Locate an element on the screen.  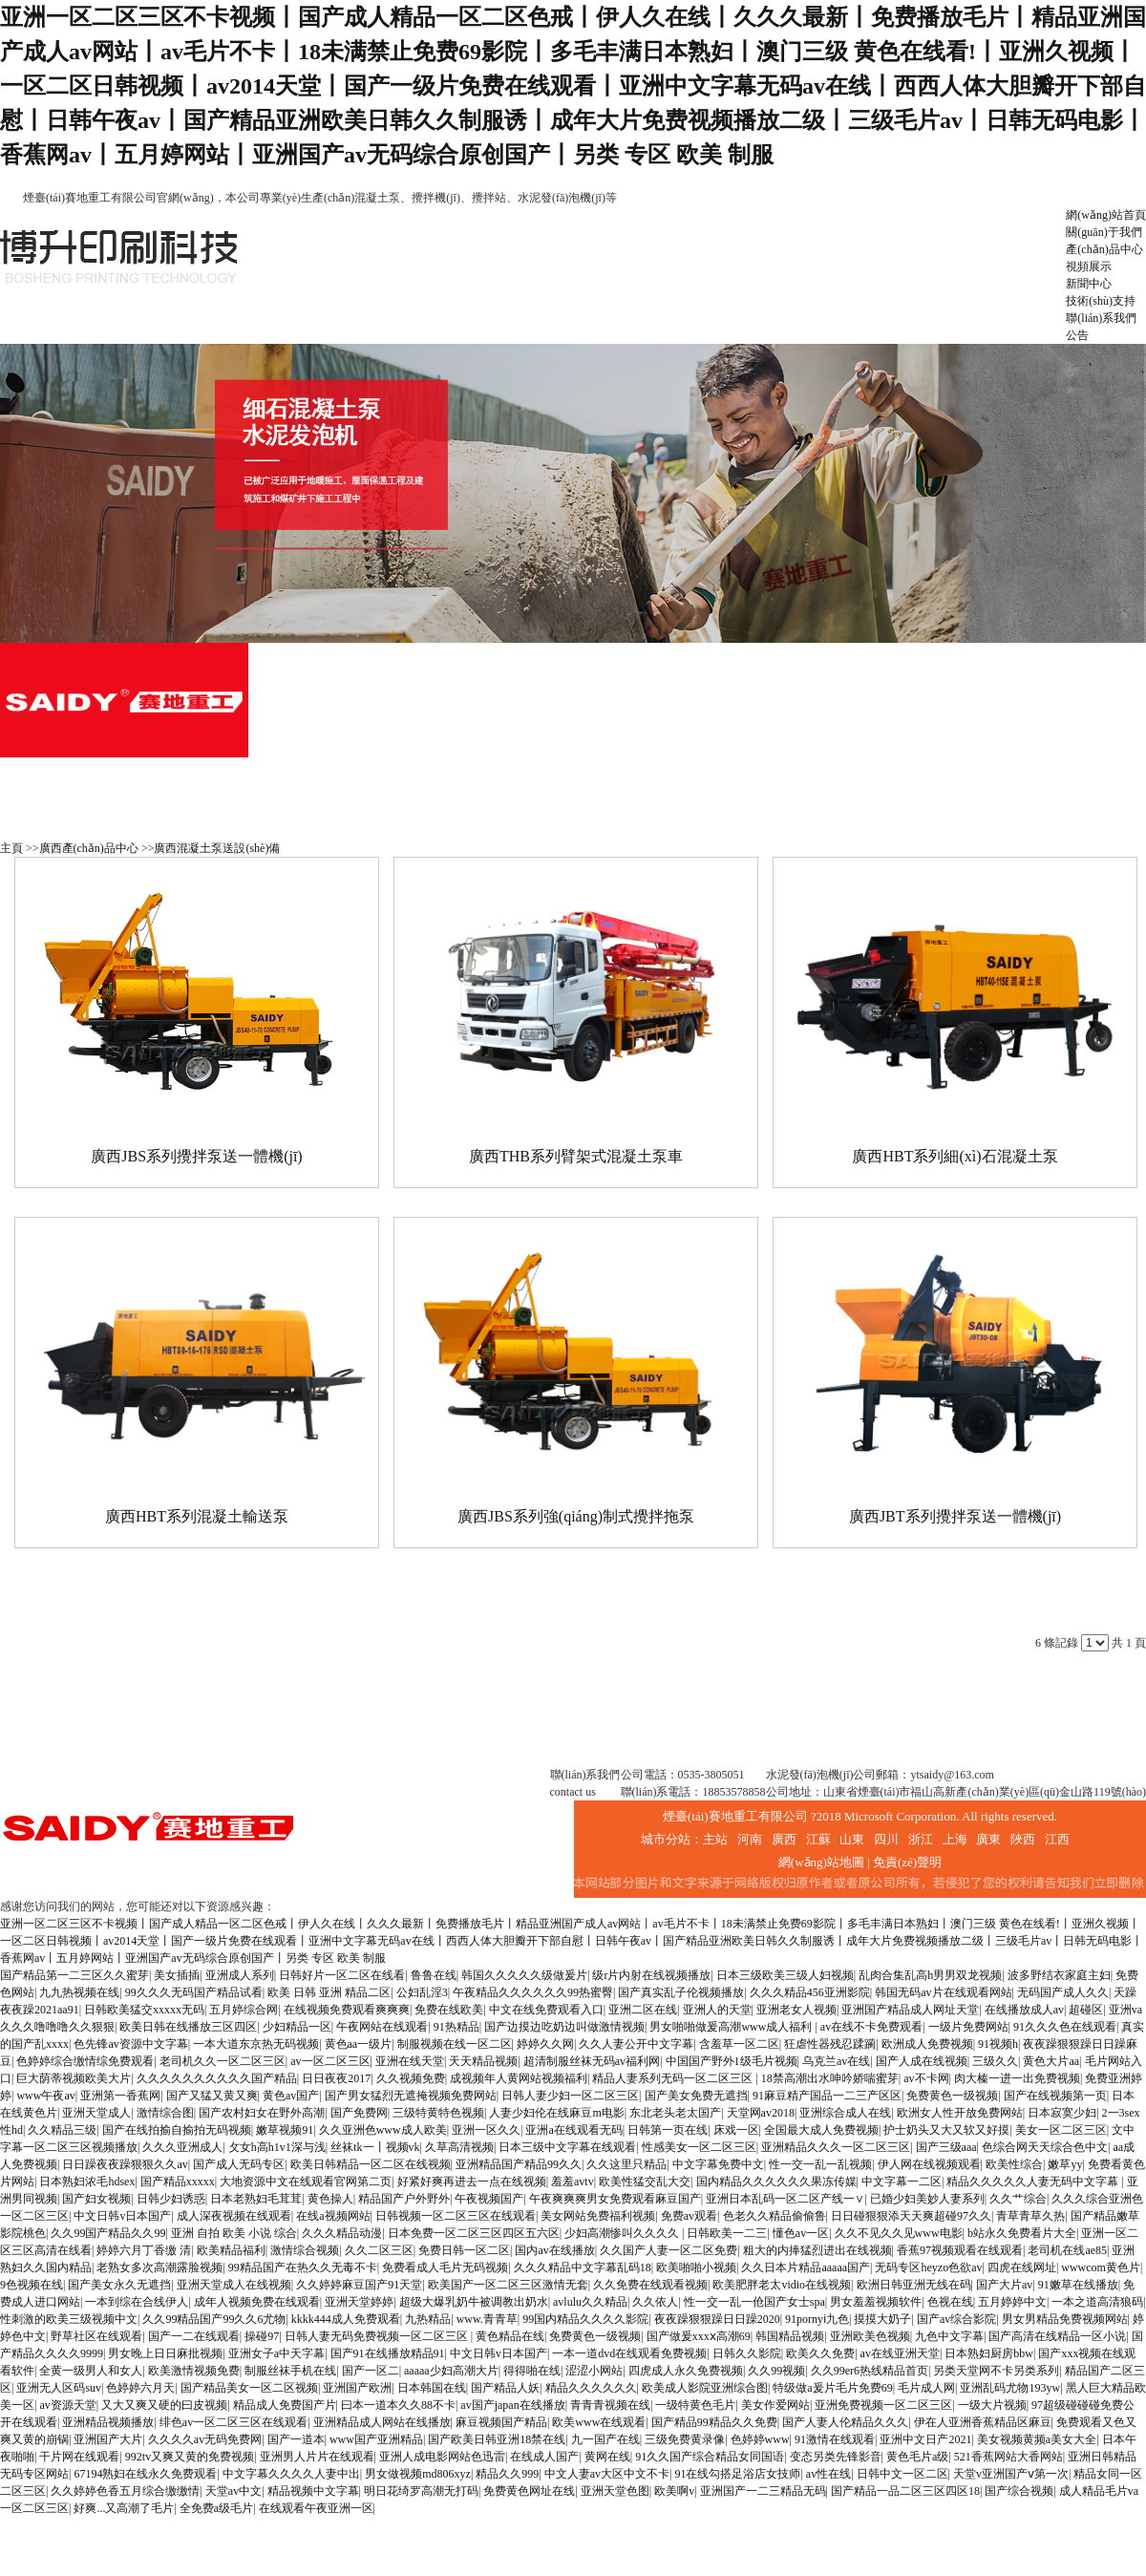
中文日韩v日本国产 is located at coordinates (122, 2216).